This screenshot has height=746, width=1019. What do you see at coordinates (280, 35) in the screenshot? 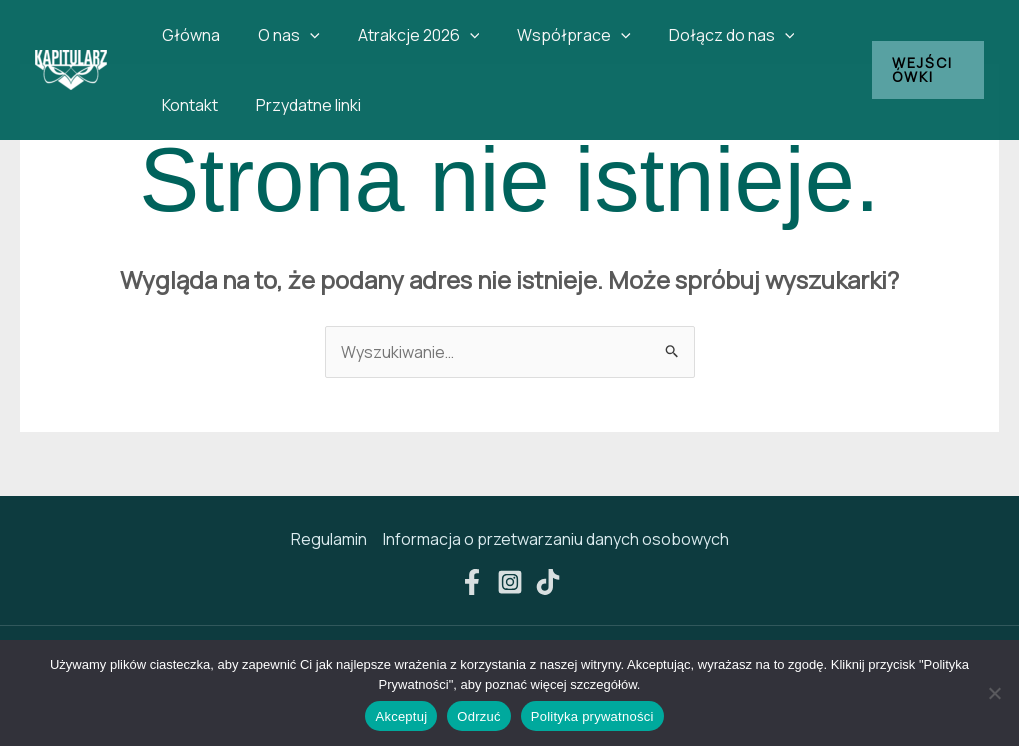
I see `O nas [button]` at bounding box center [280, 35].